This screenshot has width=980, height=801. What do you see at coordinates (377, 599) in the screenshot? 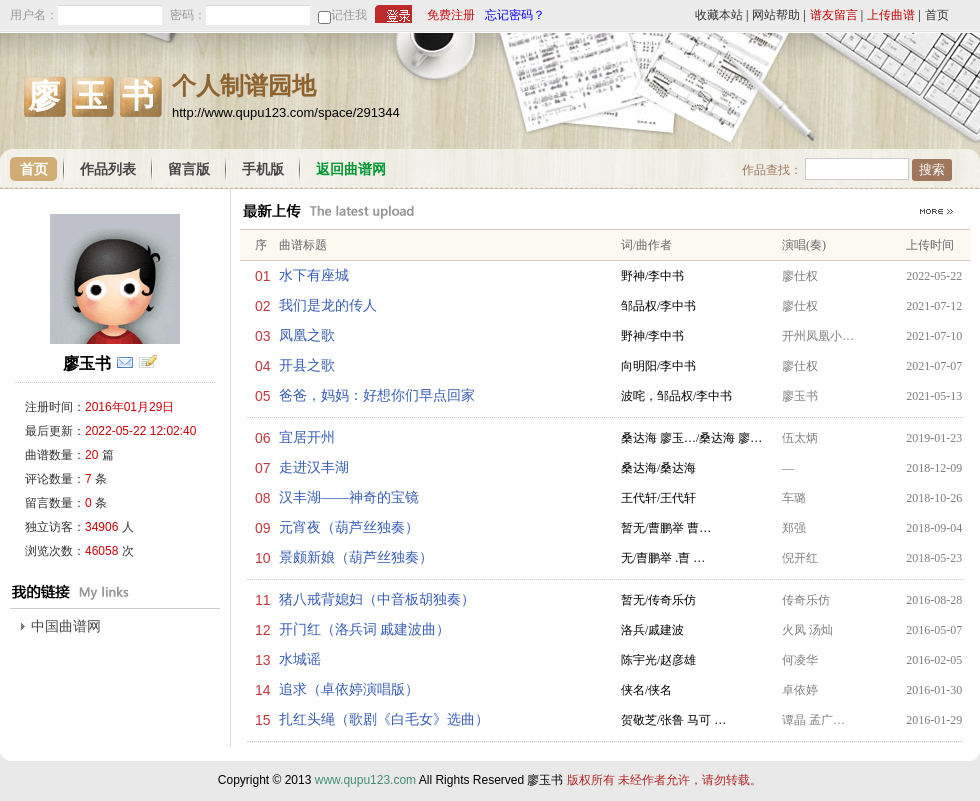
I see `猪八戒背媳妇（中音板胡独奏）` at bounding box center [377, 599].